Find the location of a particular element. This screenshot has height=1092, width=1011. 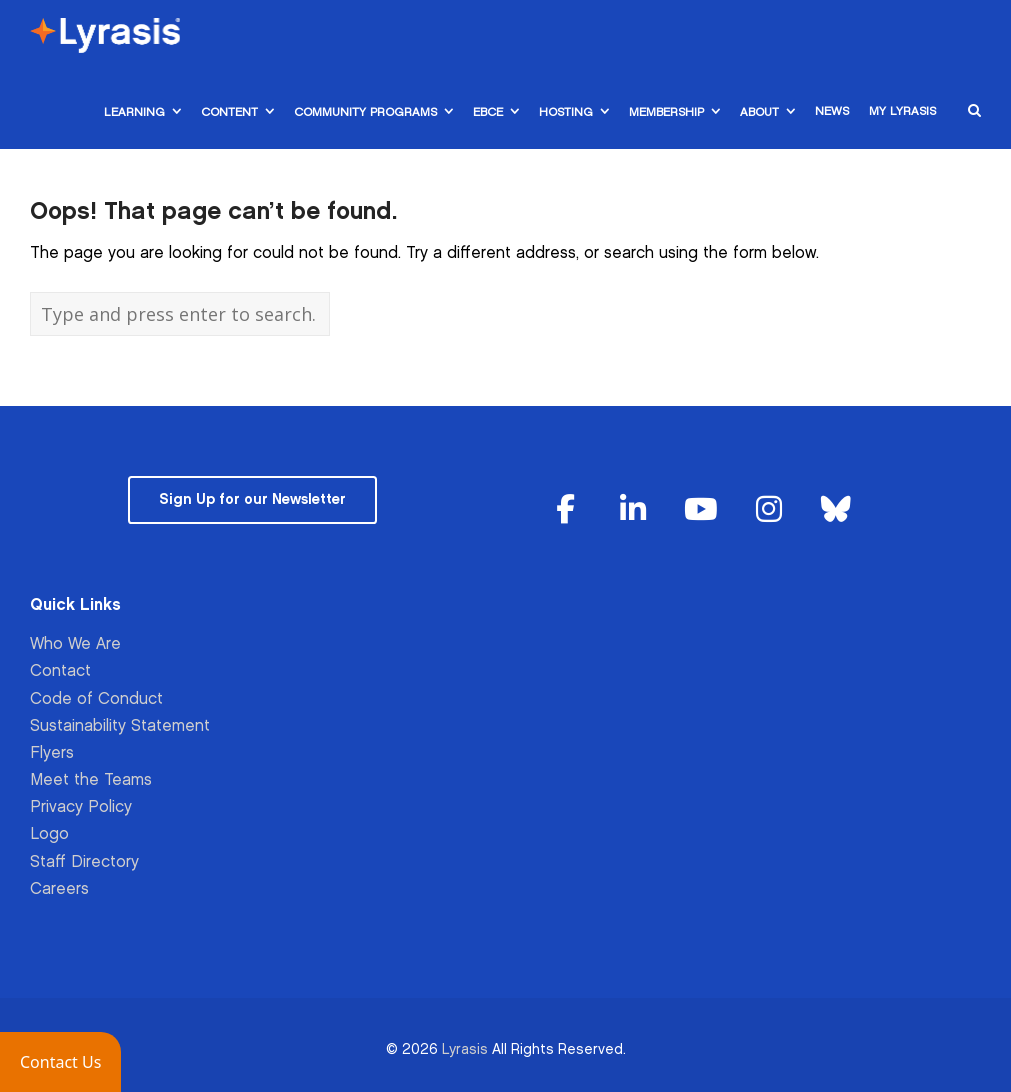

Staff Directory is located at coordinates (84, 862).